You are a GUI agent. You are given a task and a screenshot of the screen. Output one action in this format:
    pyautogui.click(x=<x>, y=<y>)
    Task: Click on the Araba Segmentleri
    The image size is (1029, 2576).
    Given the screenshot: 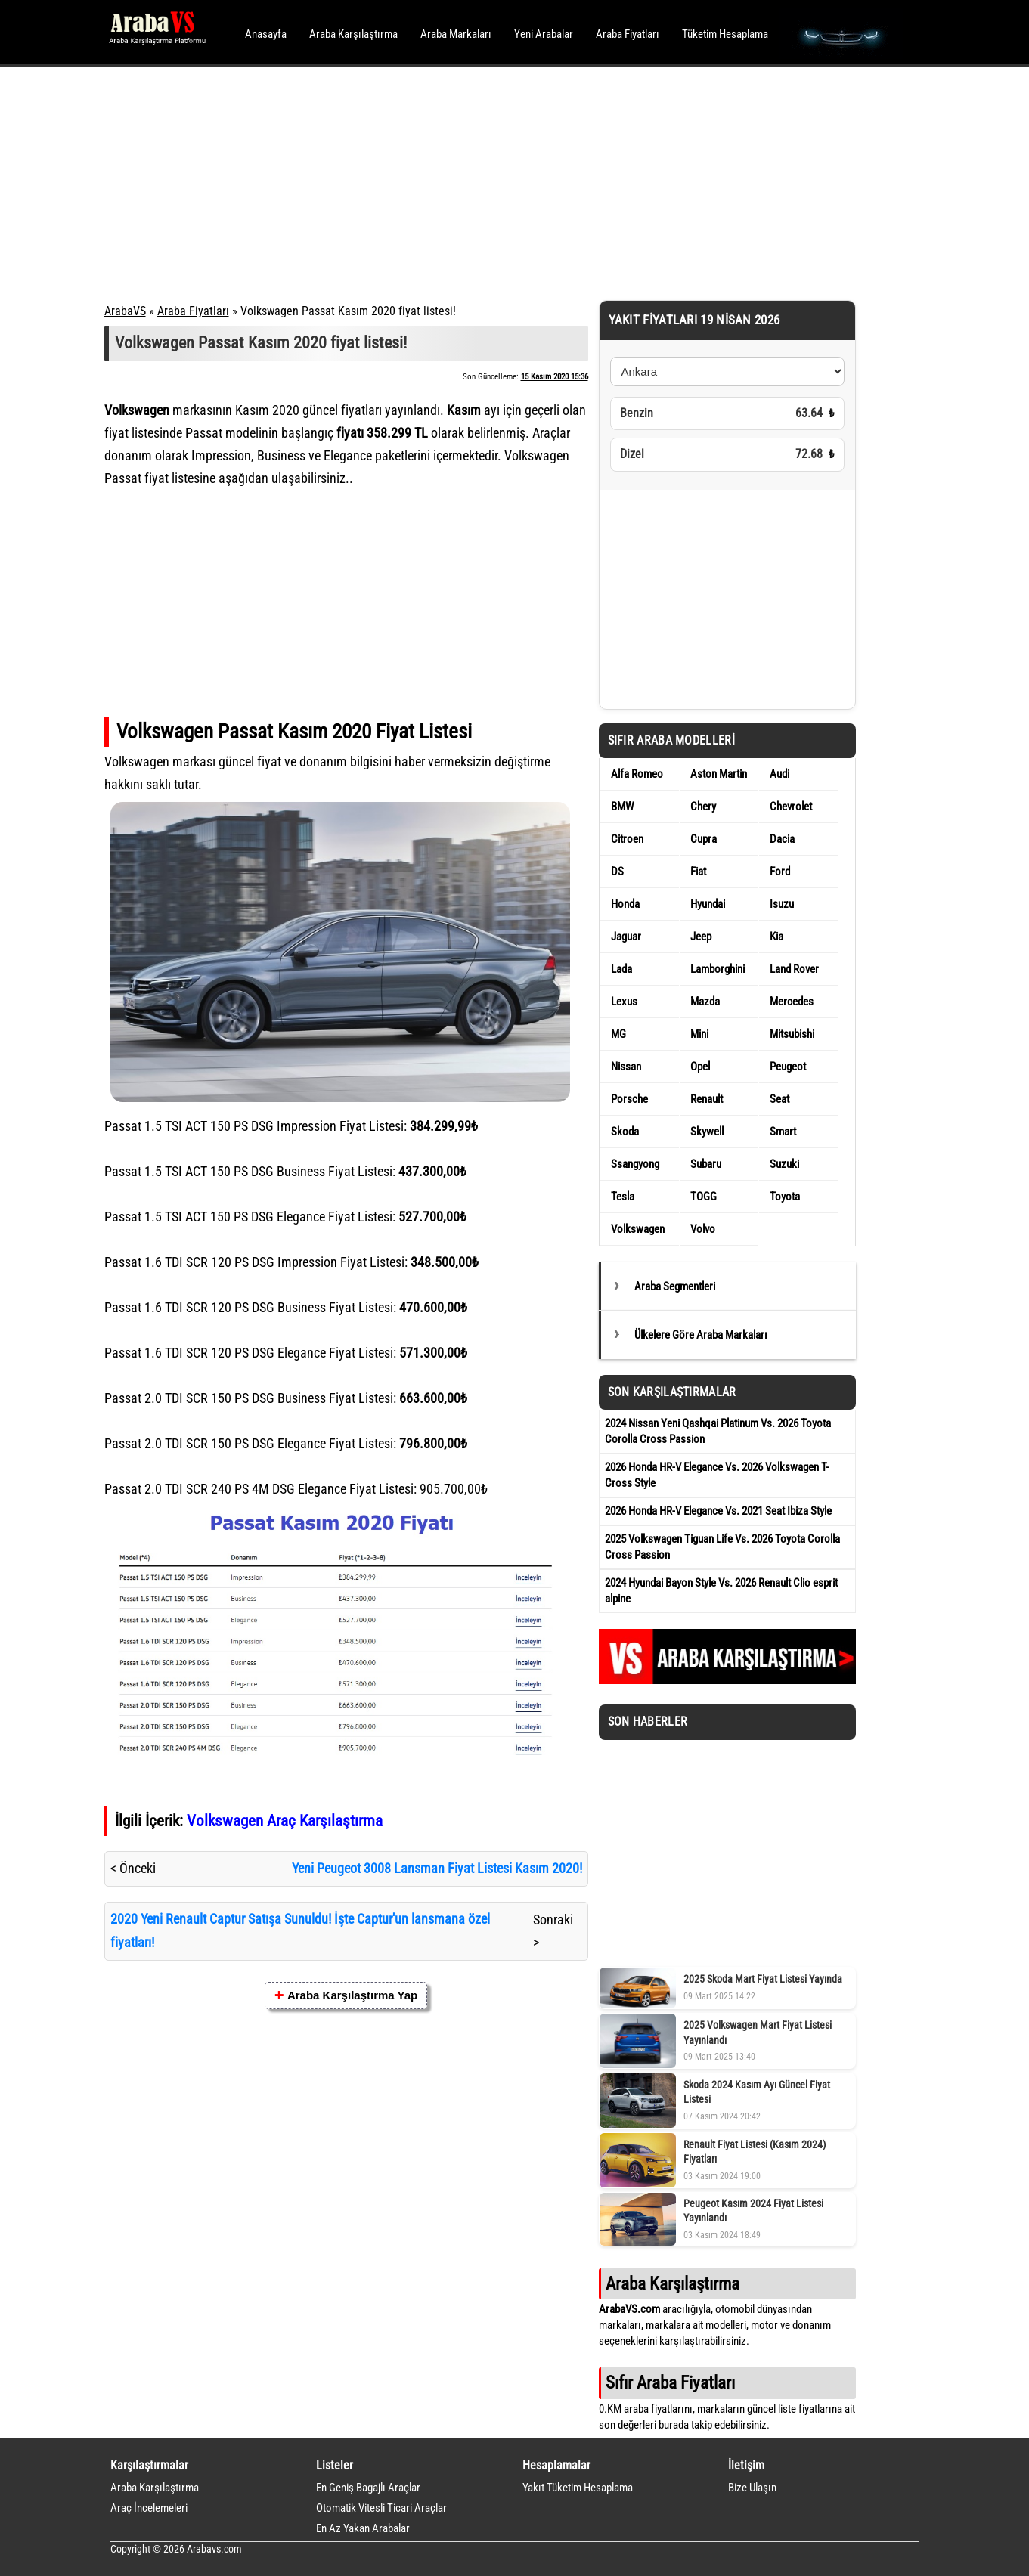 What is the action you would take?
    pyautogui.click(x=674, y=1286)
    